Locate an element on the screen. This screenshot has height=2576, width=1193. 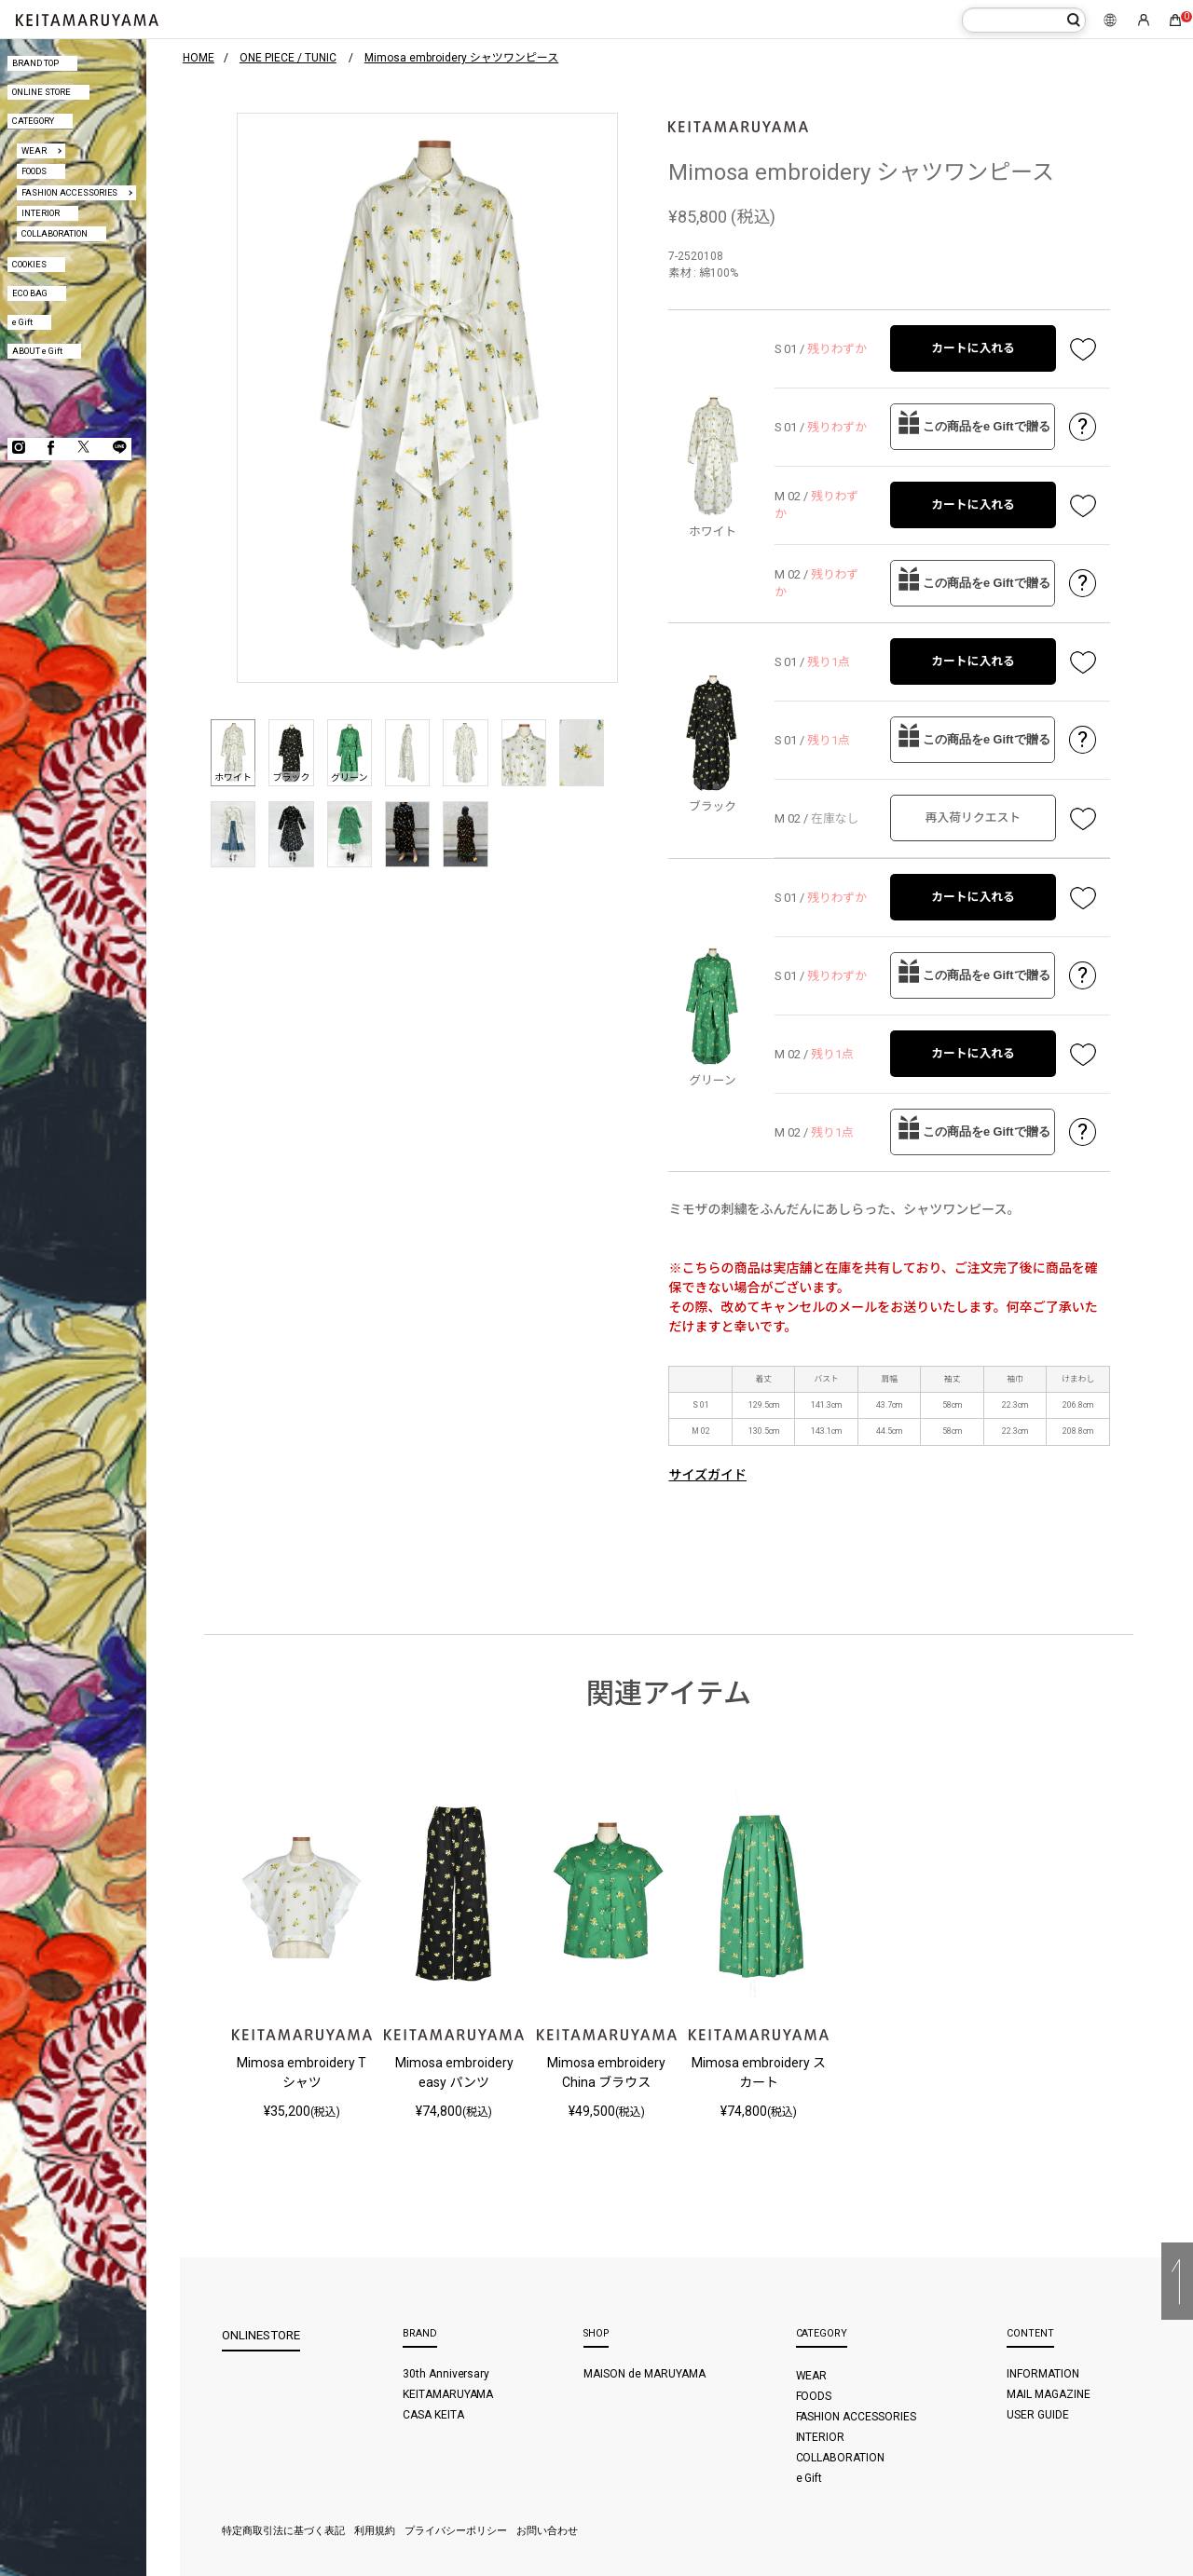
COLLABORATION is located at coordinates (54, 233).